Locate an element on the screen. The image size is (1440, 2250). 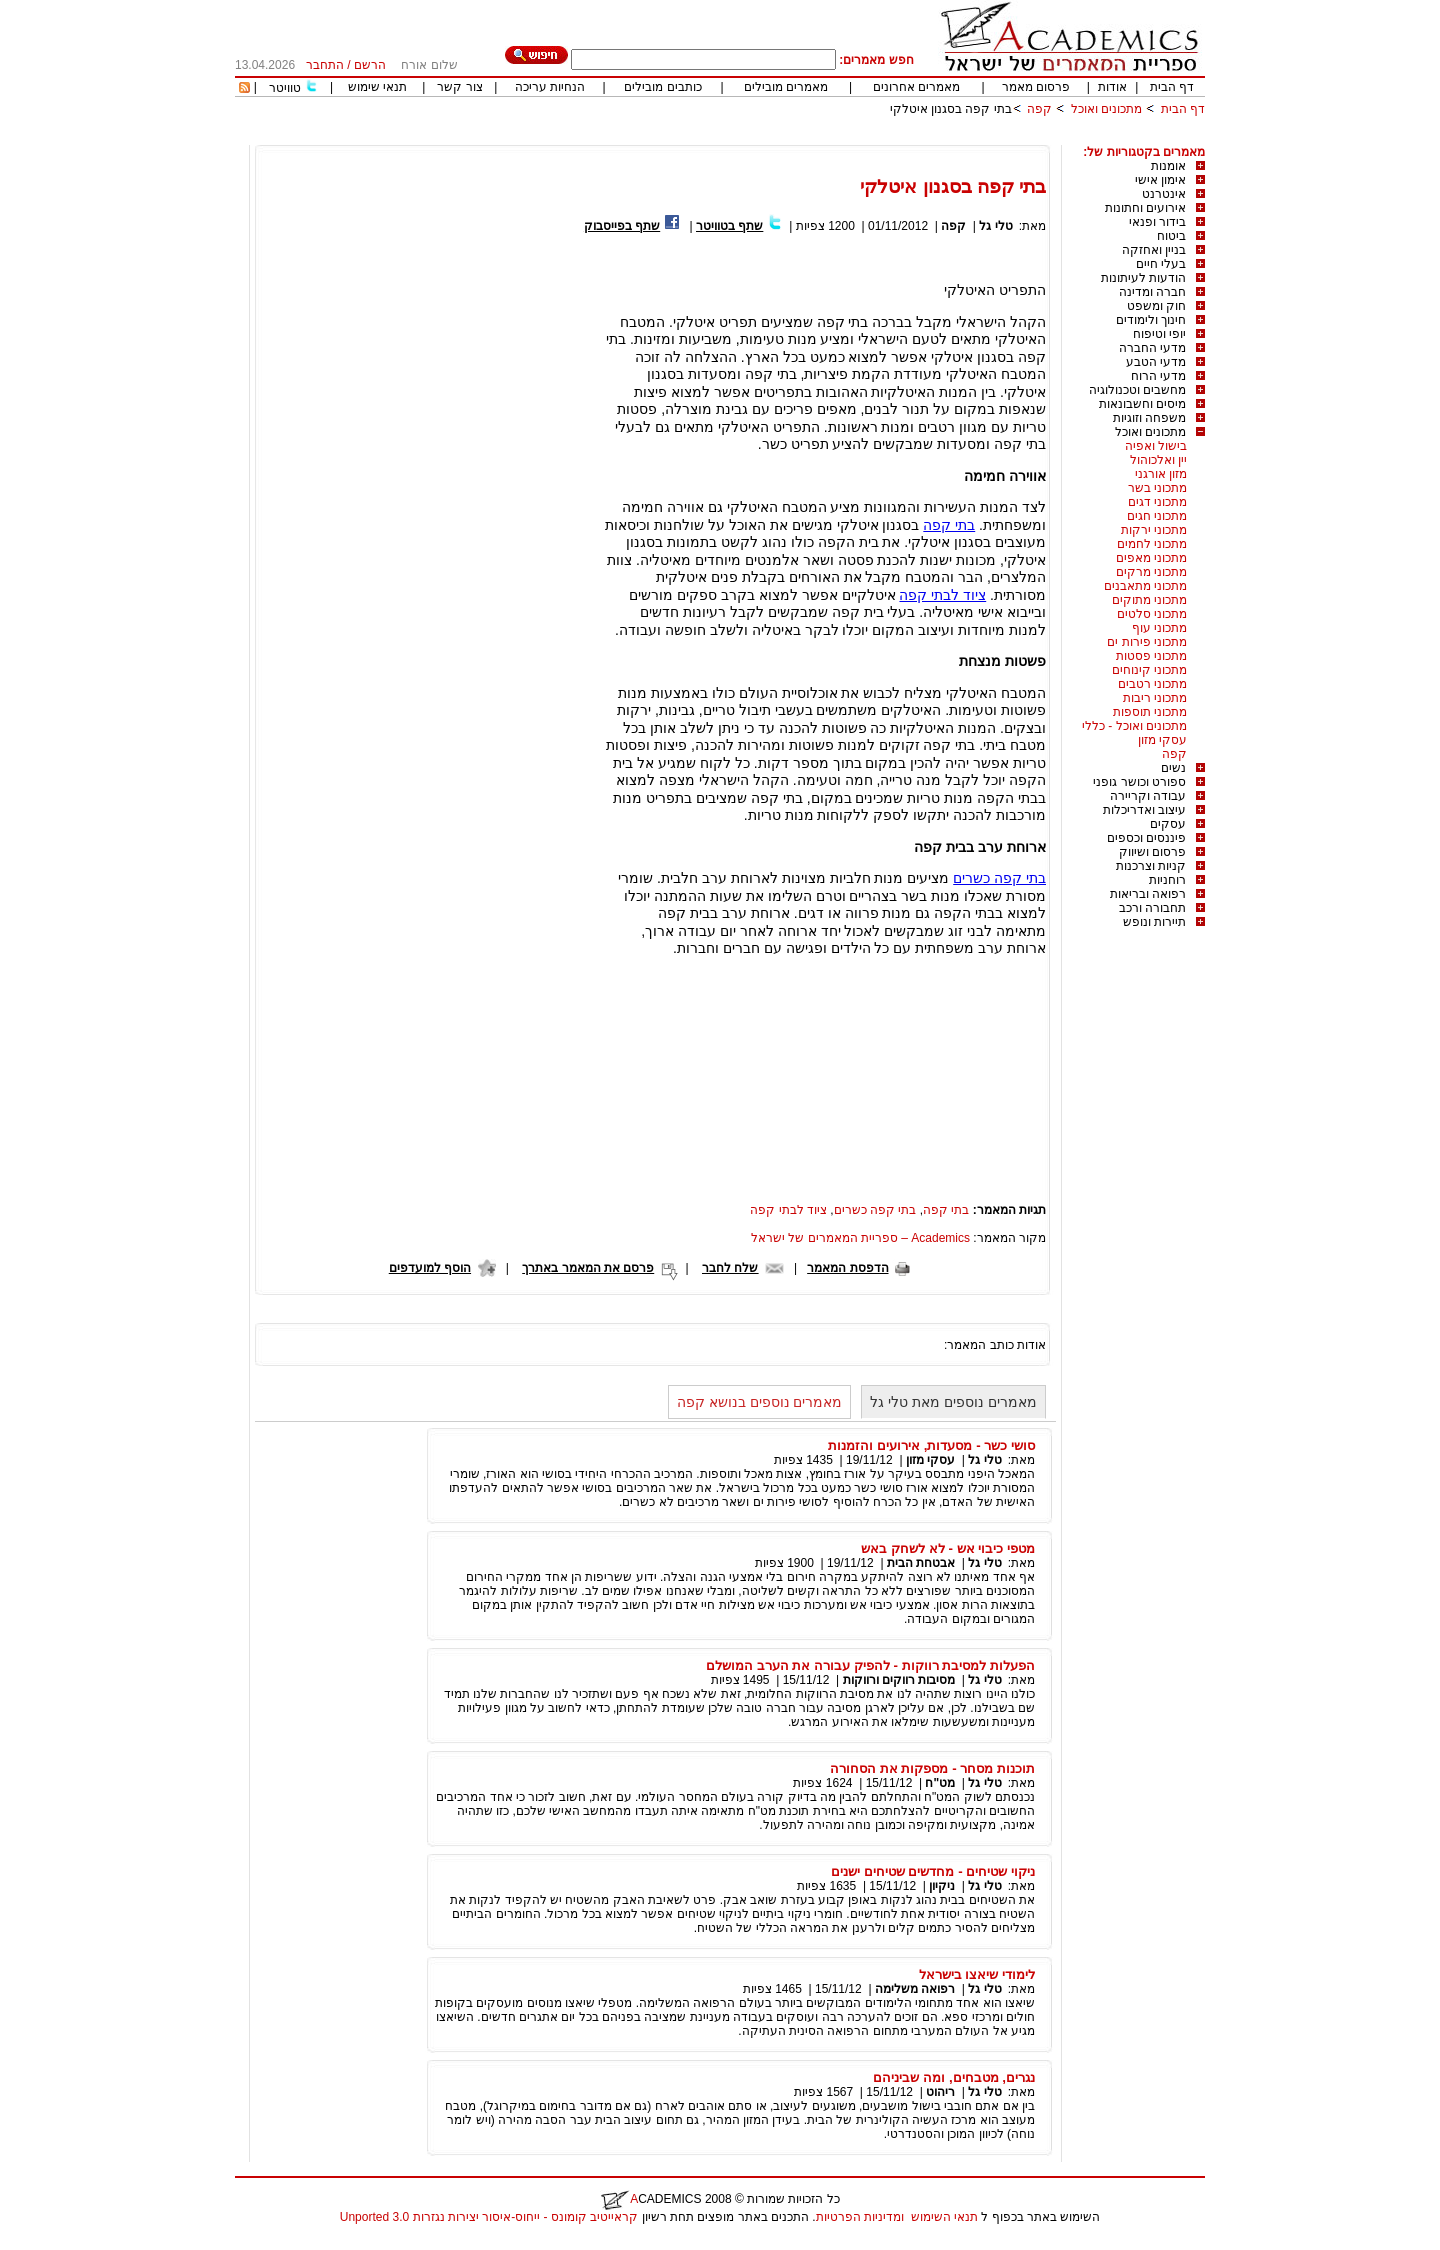
ניקוי שטיחים - מחדשים שטיחים ישנים is located at coordinates (933, 1871).